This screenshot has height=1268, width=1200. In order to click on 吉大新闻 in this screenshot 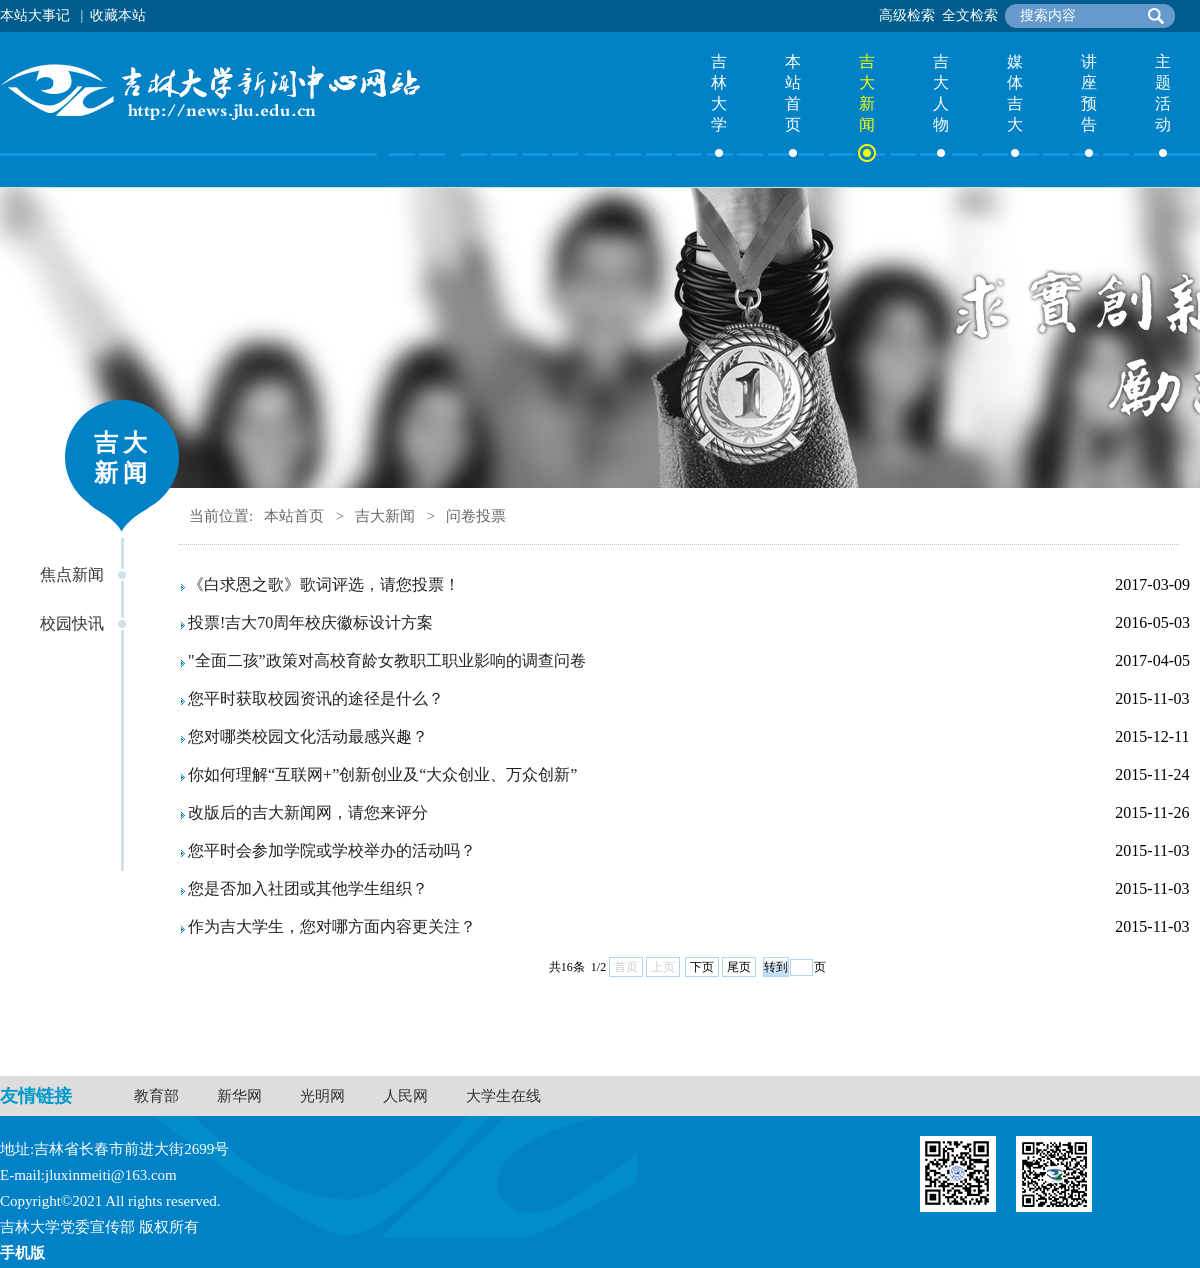, I will do `click(867, 93)`.